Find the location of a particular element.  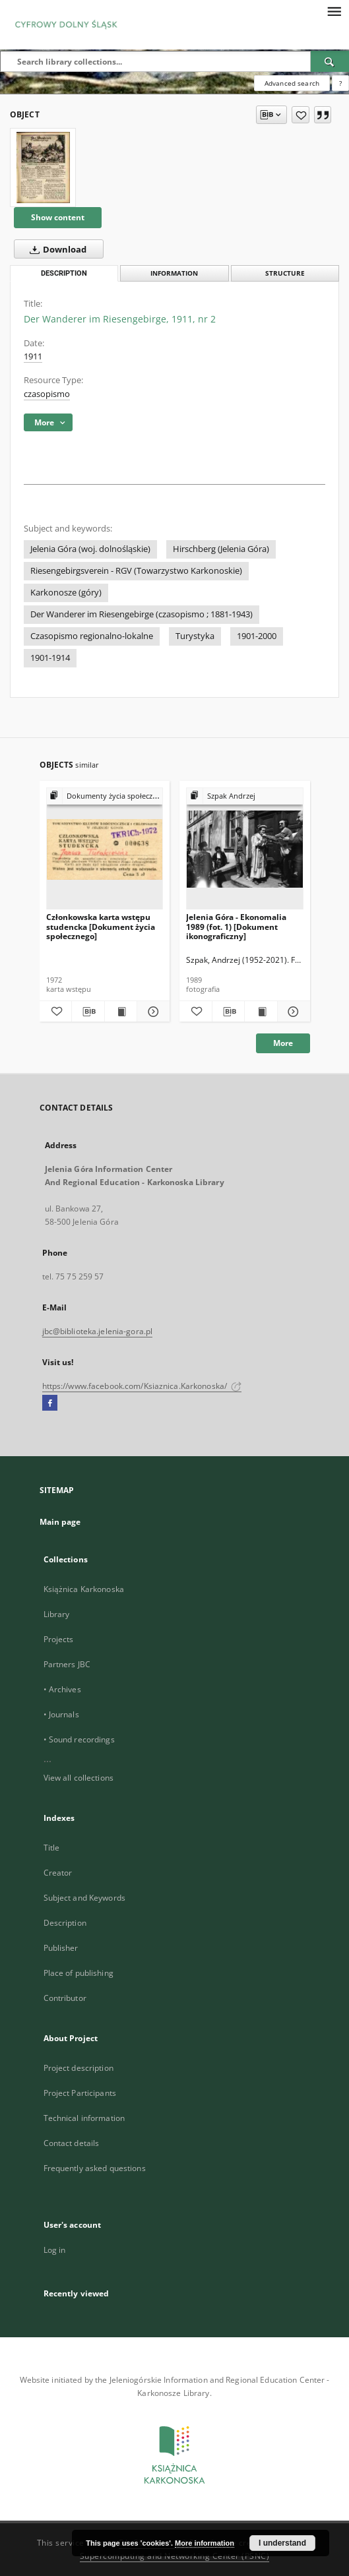

Description [tab] is located at coordinates (64, 273).